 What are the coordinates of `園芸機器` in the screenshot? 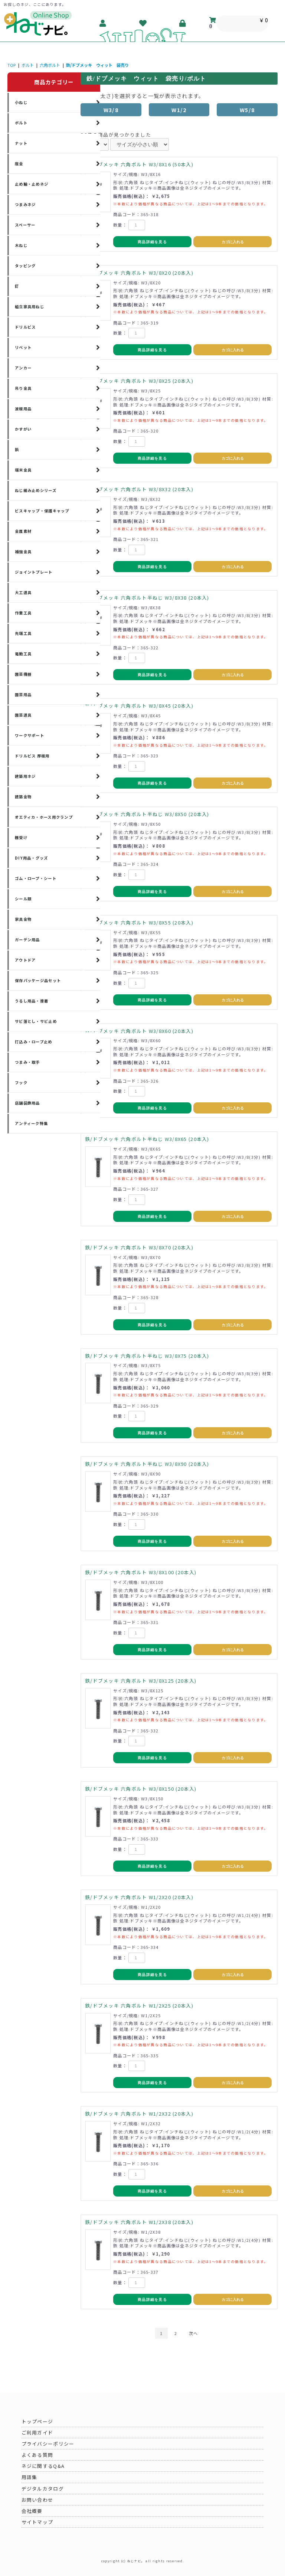 It's located at (23, 674).